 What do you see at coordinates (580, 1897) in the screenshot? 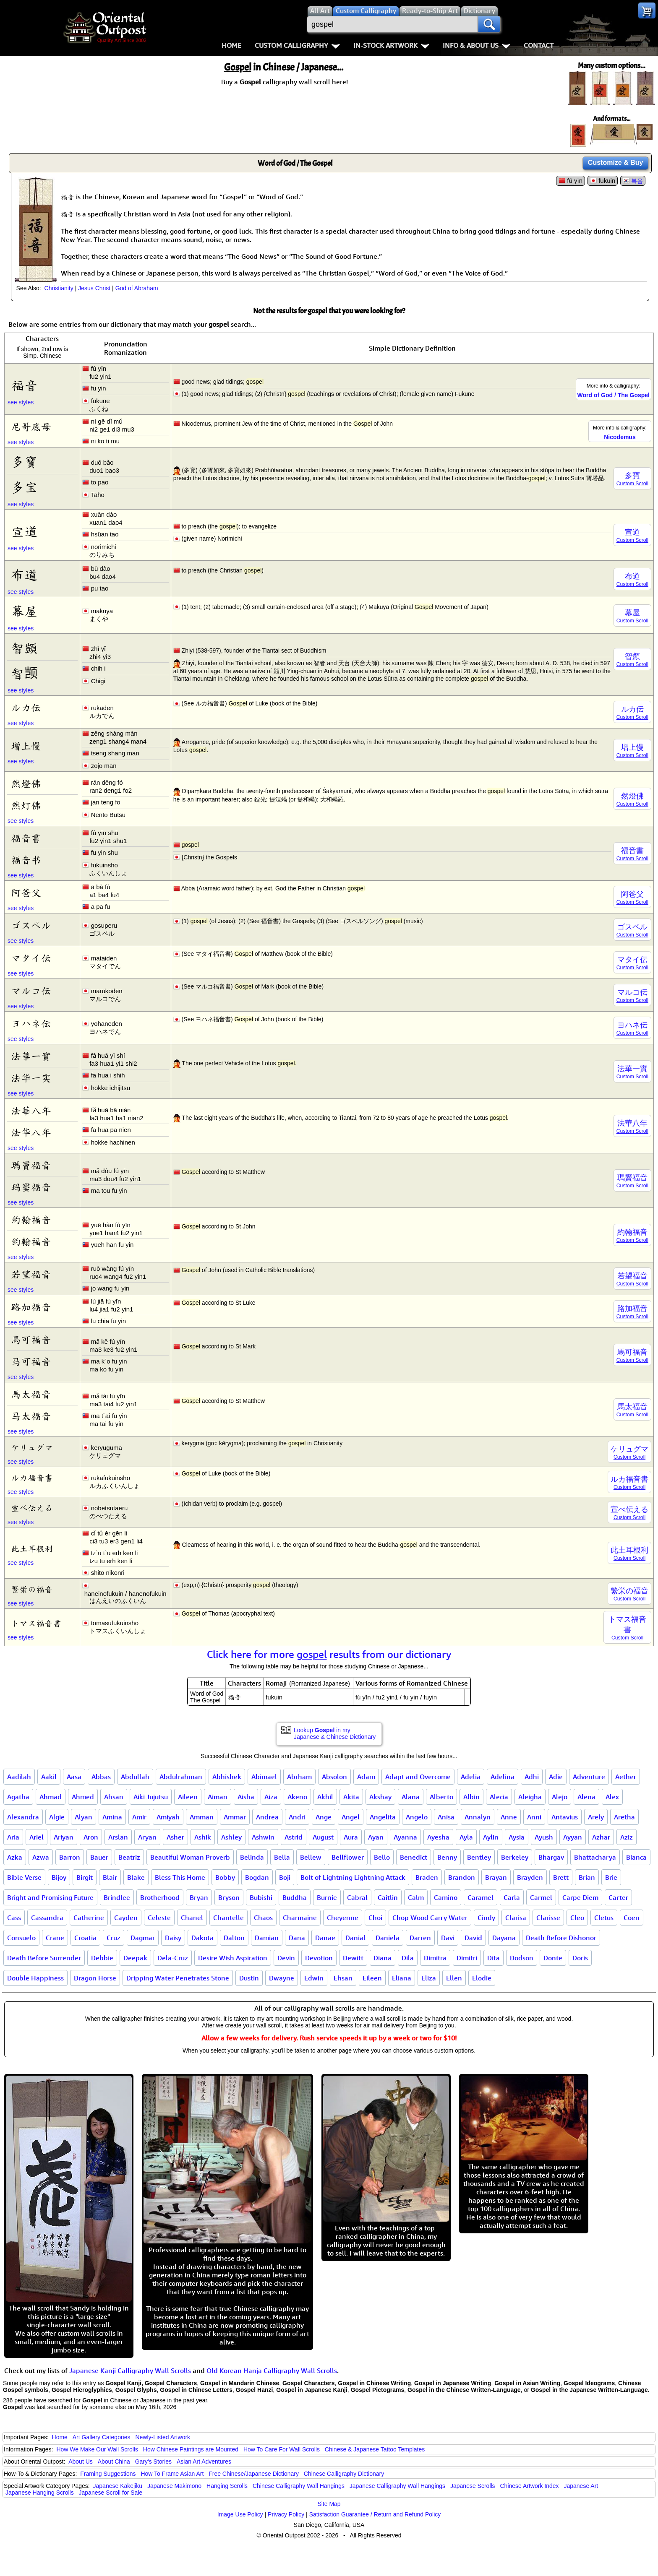
I see `Carpe Diem` at bounding box center [580, 1897].